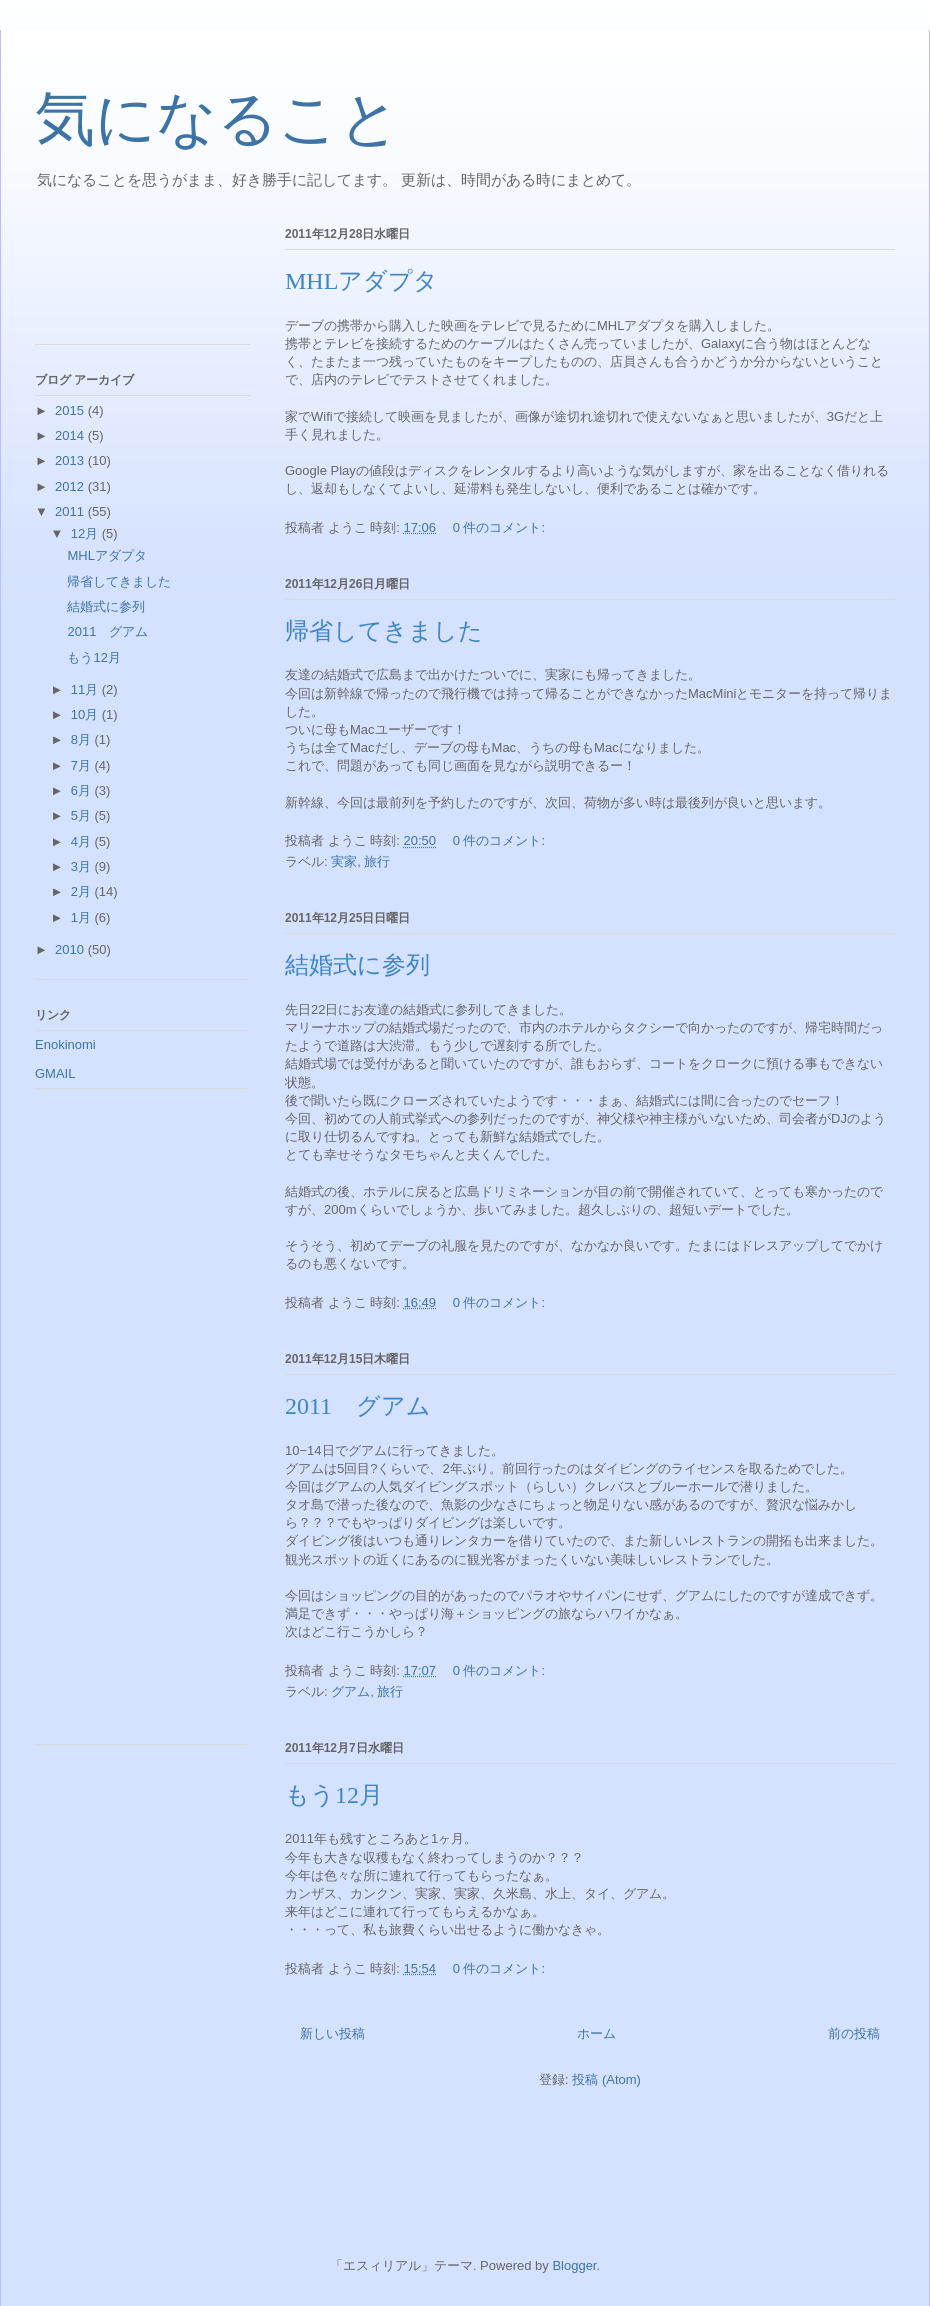 The width and height of the screenshot is (930, 2306). What do you see at coordinates (86, 689) in the screenshot?
I see `11月` at bounding box center [86, 689].